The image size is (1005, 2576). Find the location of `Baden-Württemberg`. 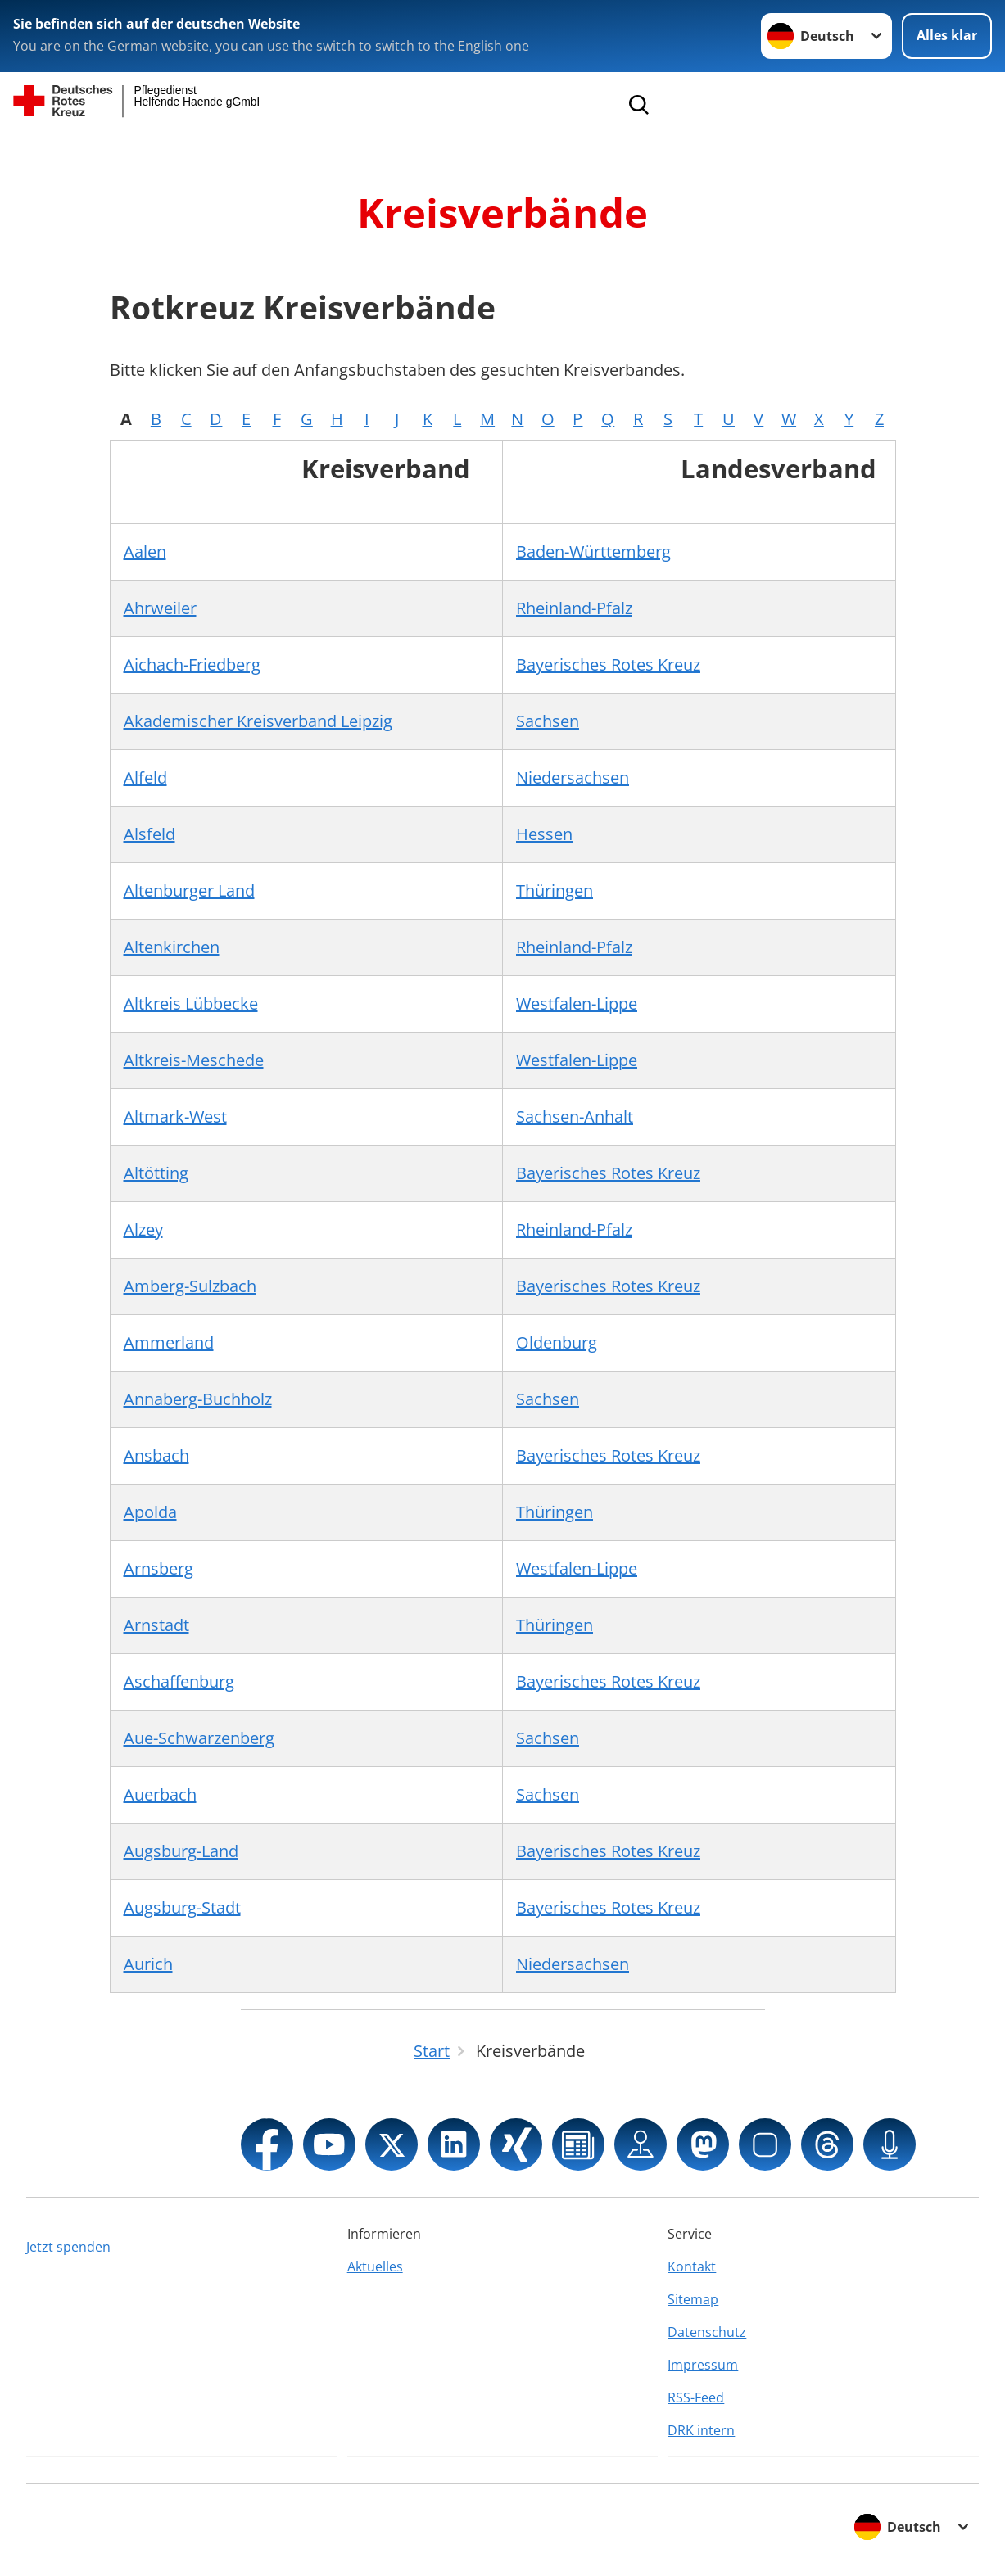

Baden-Württemberg is located at coordinates (593, 551).